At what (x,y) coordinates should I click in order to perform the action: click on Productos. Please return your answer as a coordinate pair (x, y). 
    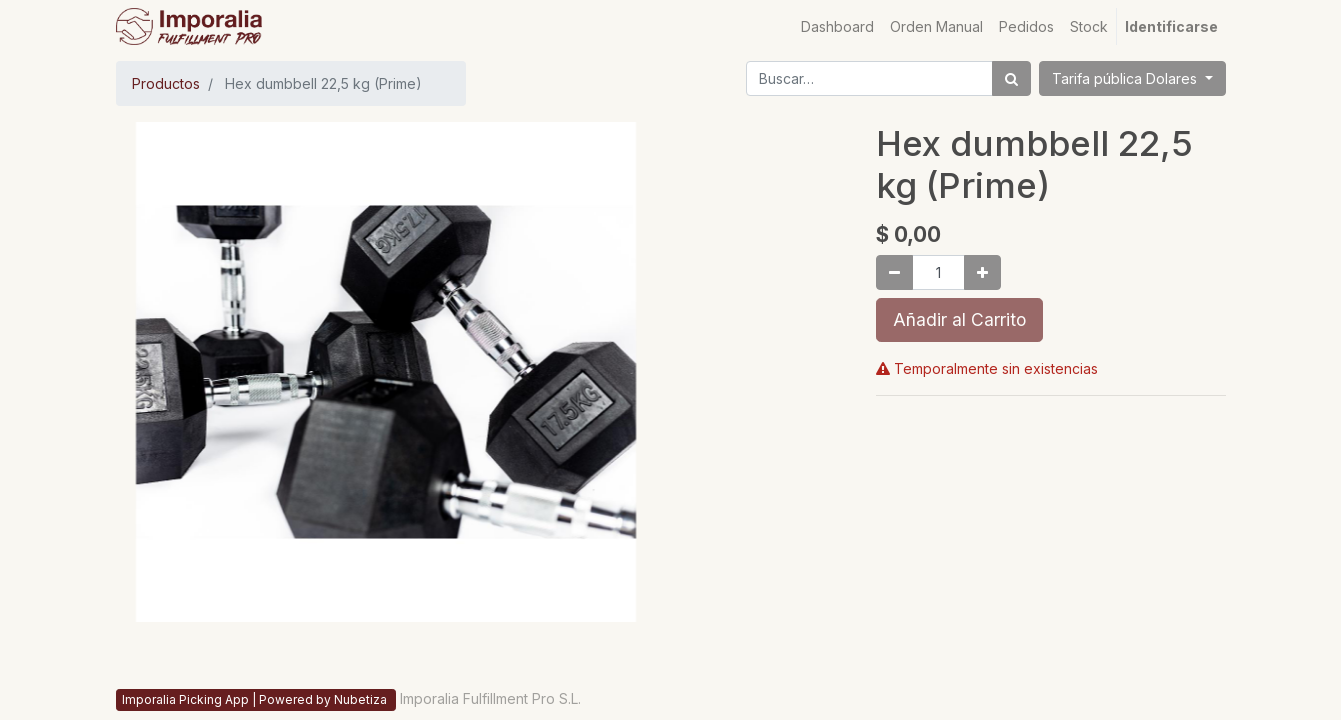
    Looking at the image, I should click on (166, 83).